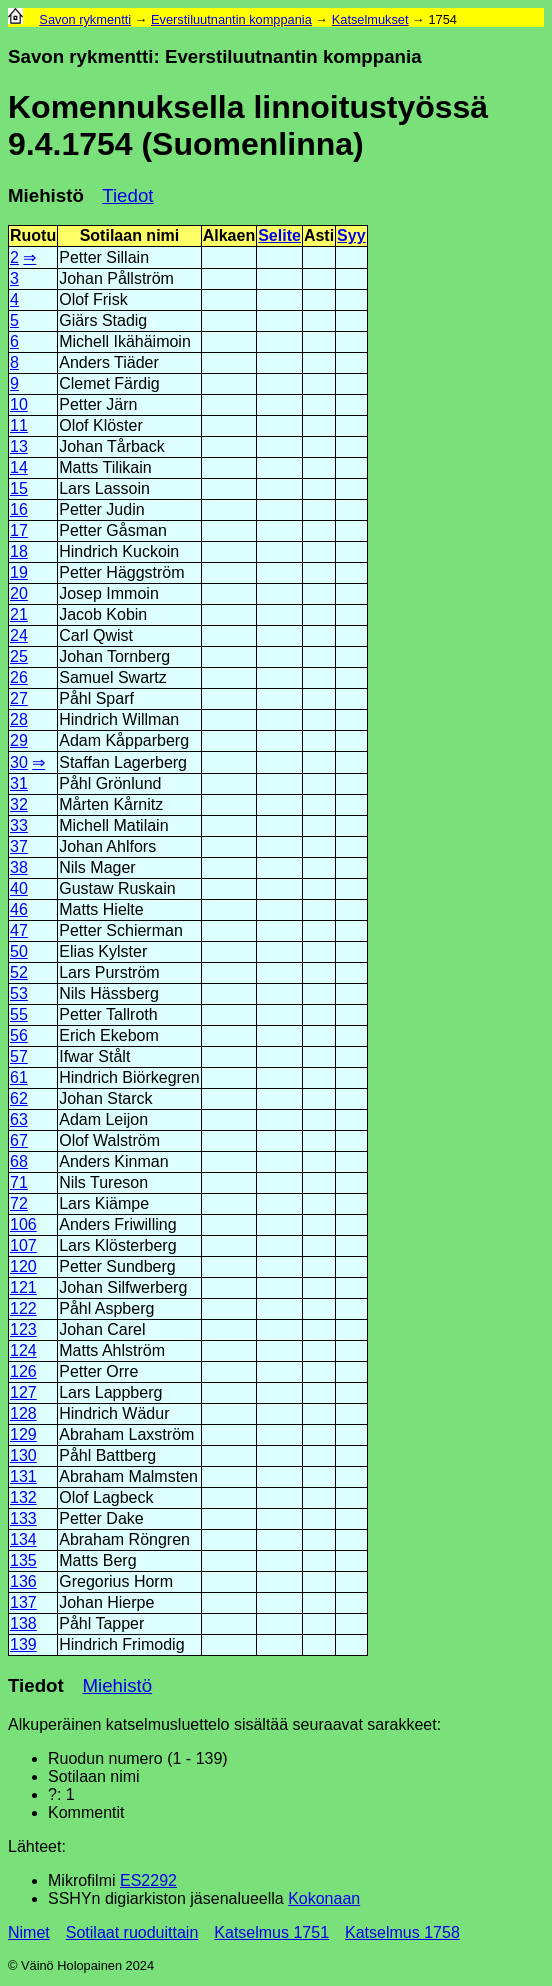 This screenshot has height=1986, width=552. Describe the element at coordinates (19, 593) in the screenshot. I see `20` at that location.